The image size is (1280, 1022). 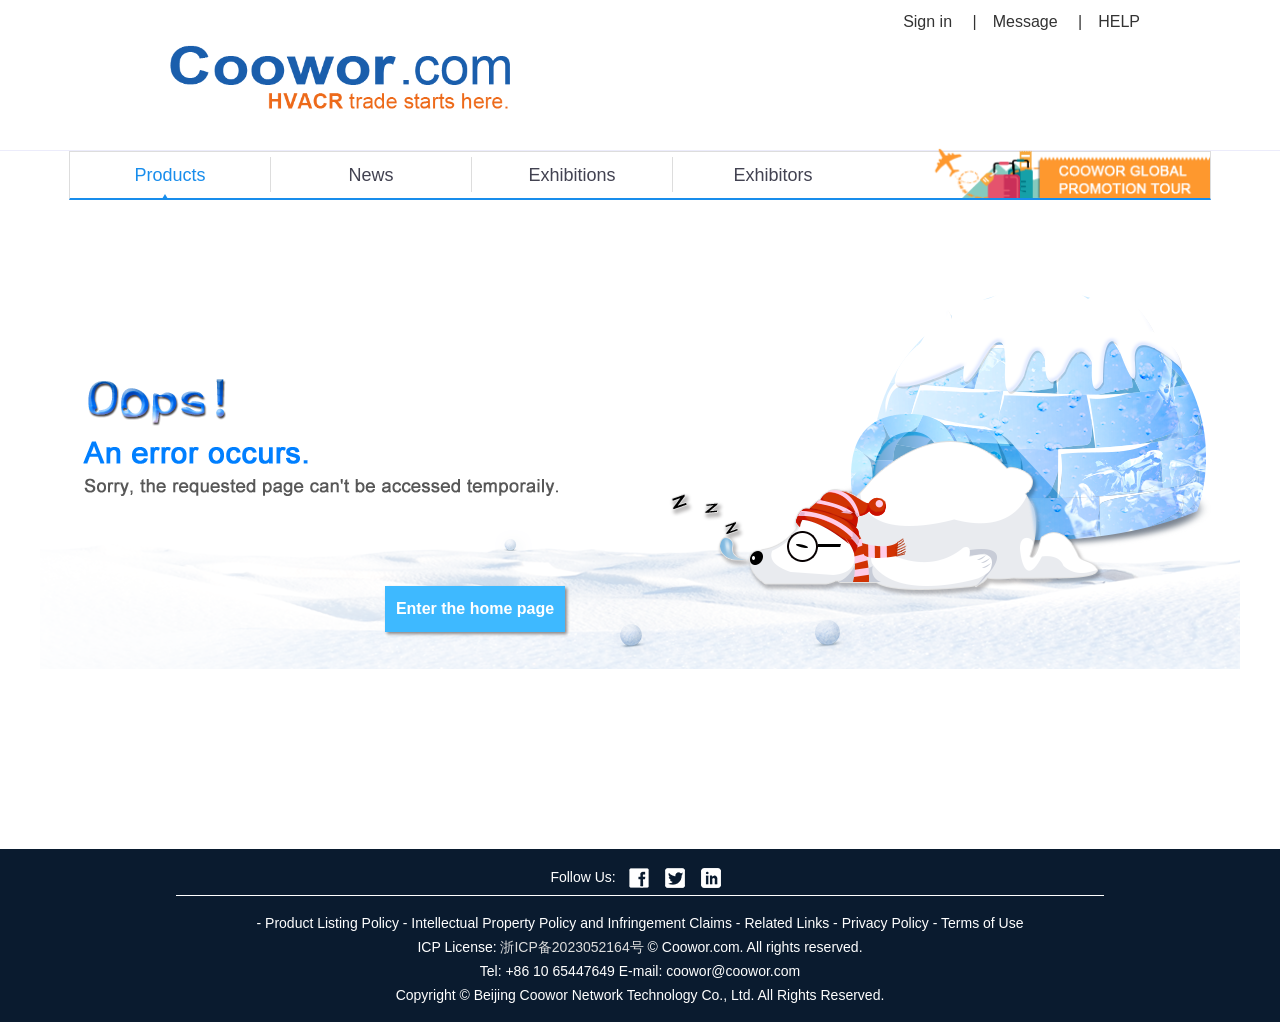 I want to click on Terms of Use, so click(x=982, y=923).